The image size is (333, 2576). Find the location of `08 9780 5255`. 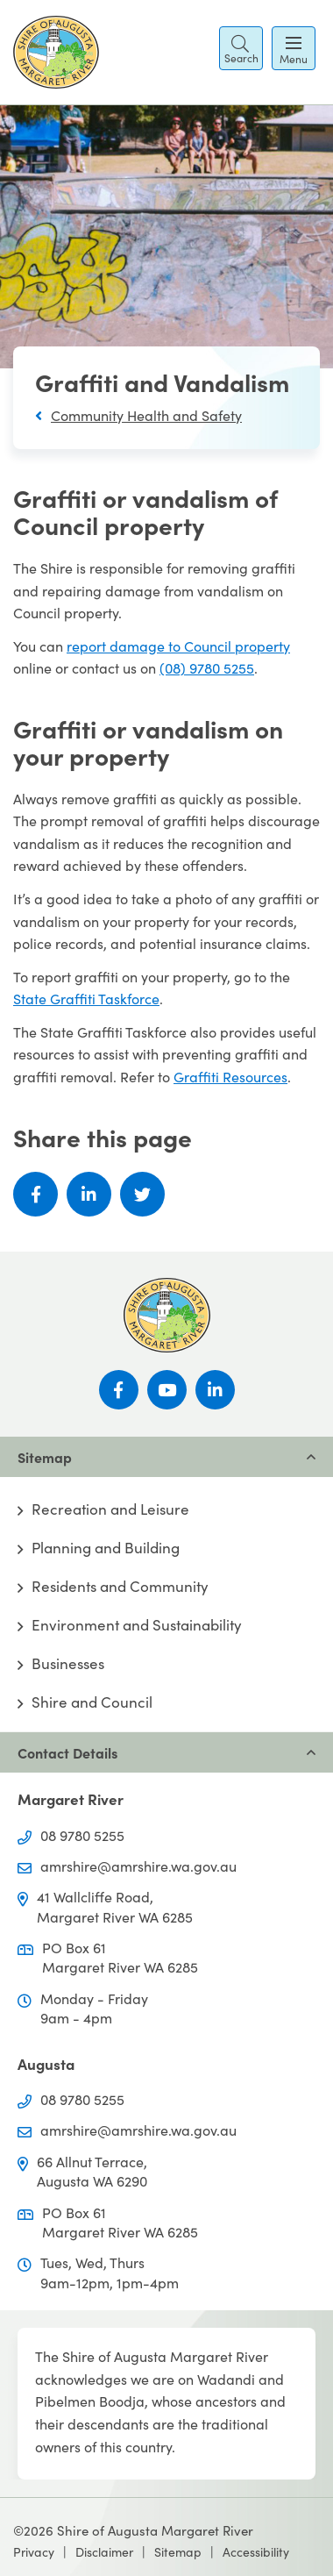

08 9780 5255 is located at coordinates (82, 1835).